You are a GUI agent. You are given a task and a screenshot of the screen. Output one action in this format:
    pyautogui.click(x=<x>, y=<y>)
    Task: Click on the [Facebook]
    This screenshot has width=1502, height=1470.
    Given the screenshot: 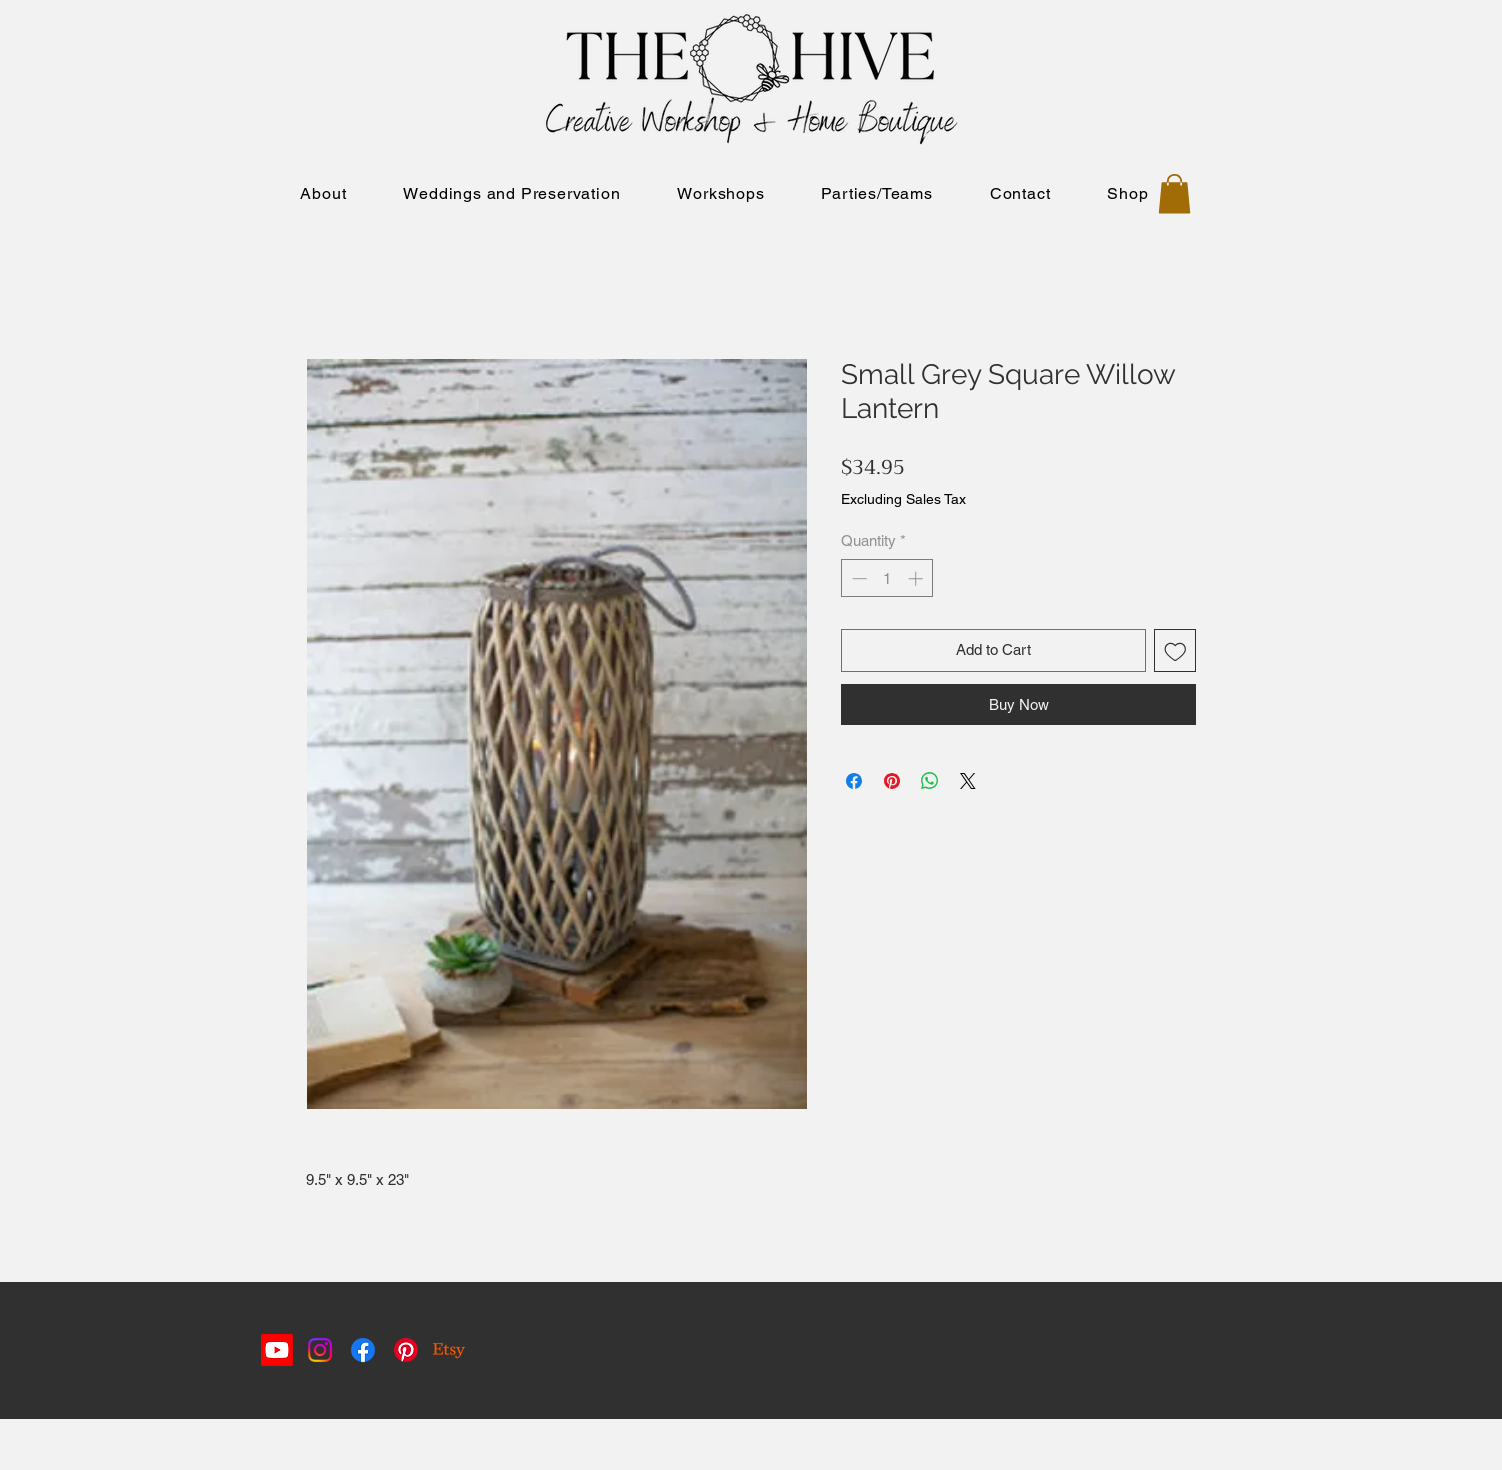 What is the action you would take?
    pyautogui.click(x=363, y=1350)
    